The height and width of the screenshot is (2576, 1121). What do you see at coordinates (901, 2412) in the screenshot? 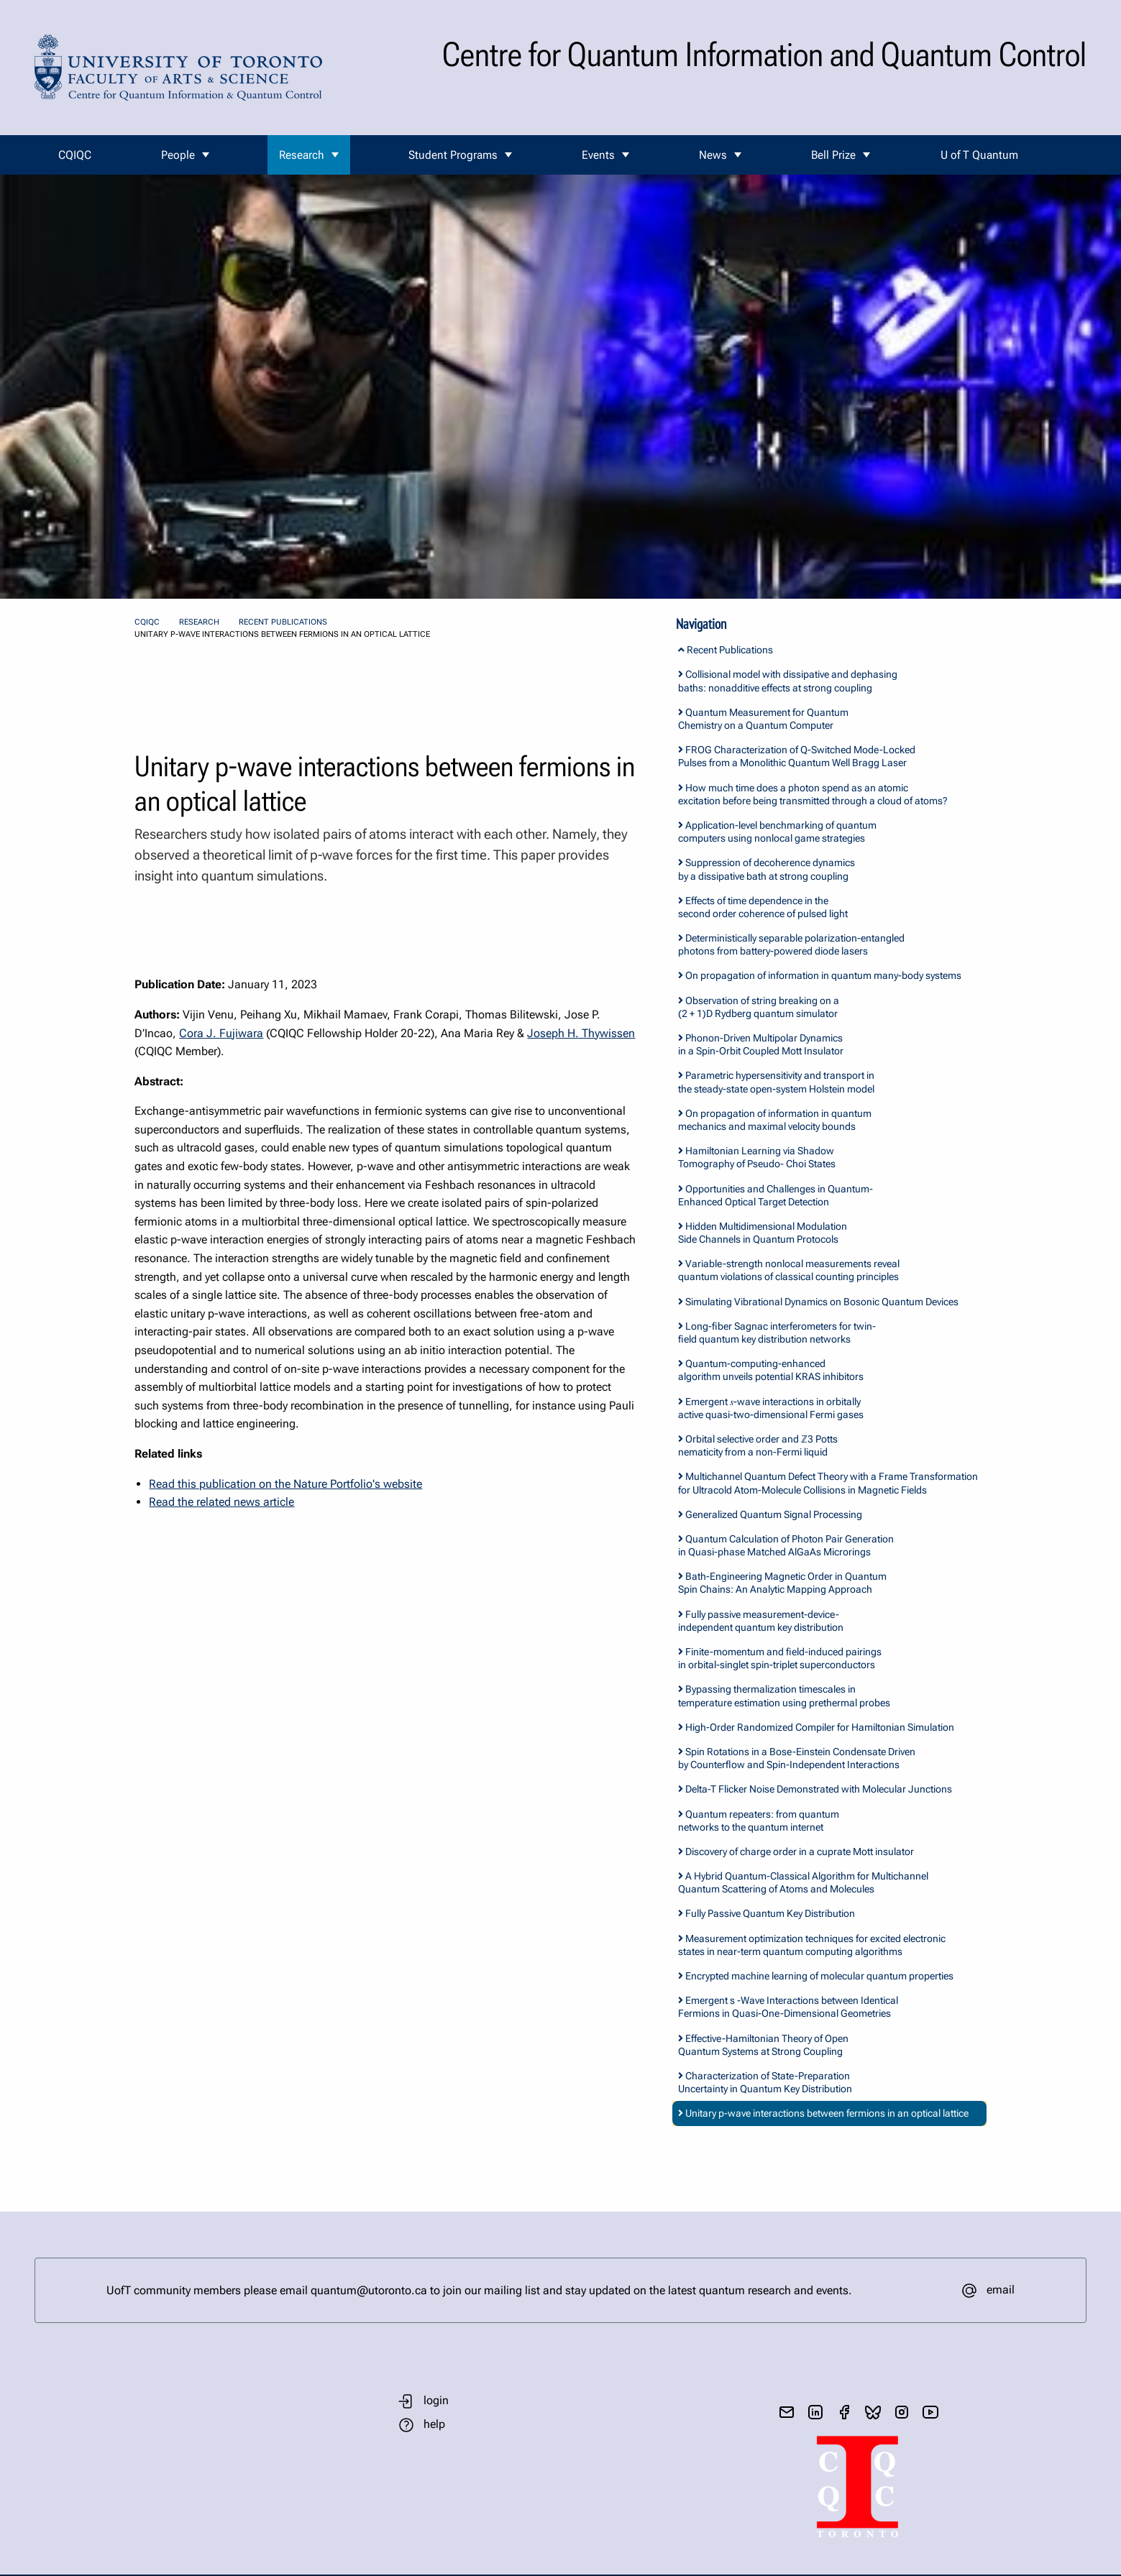
I see `[visit instagram]` at bounding box center [901, 2412].